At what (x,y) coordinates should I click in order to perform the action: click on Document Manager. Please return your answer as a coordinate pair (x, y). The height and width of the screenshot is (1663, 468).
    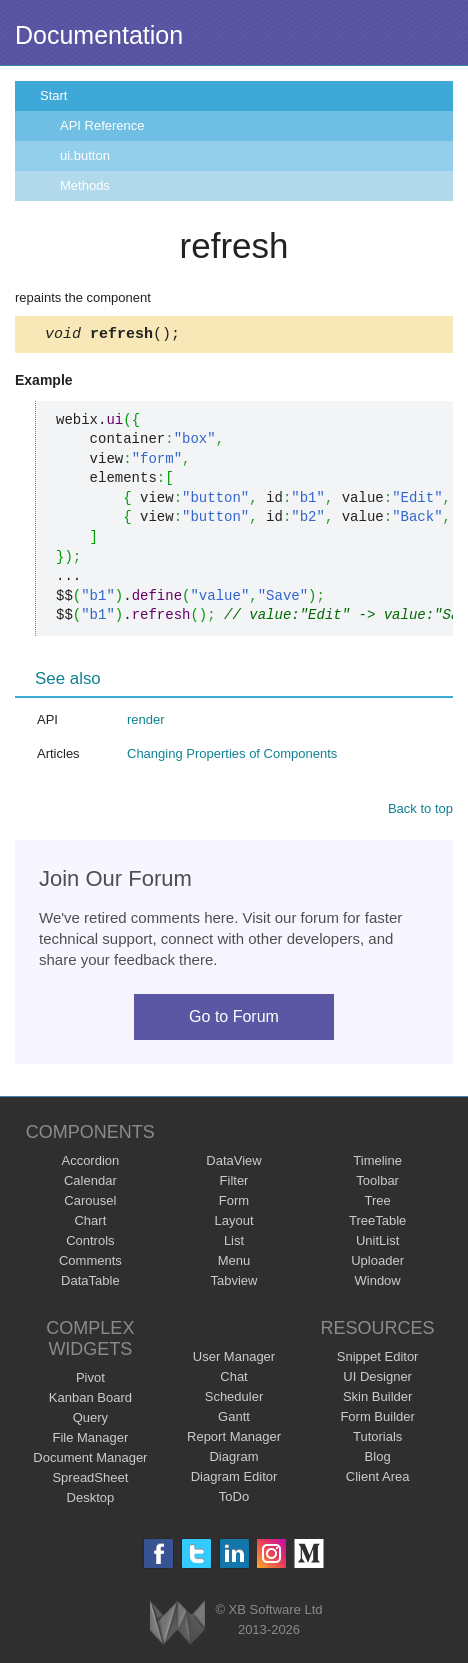
    Looking at the image, I should click on (90, 1460).